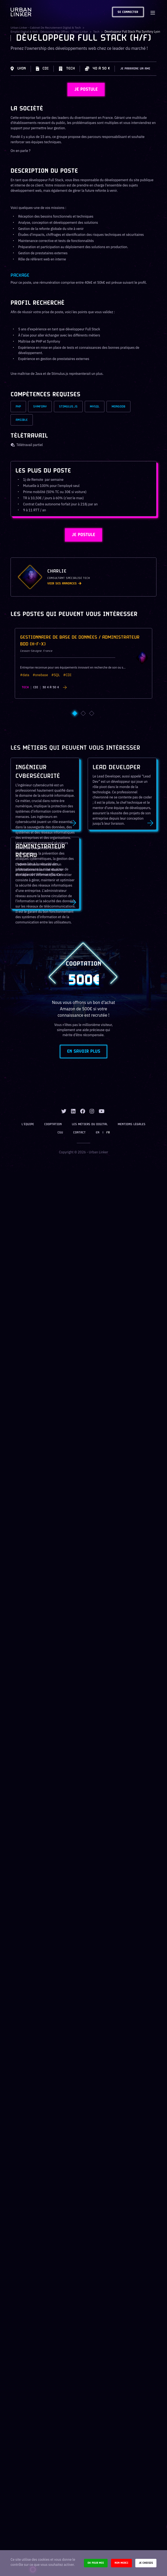 Image resolution: width=167 pixels, height=2576 pixels. I want to click on Cooptation, so click(53, 1125).